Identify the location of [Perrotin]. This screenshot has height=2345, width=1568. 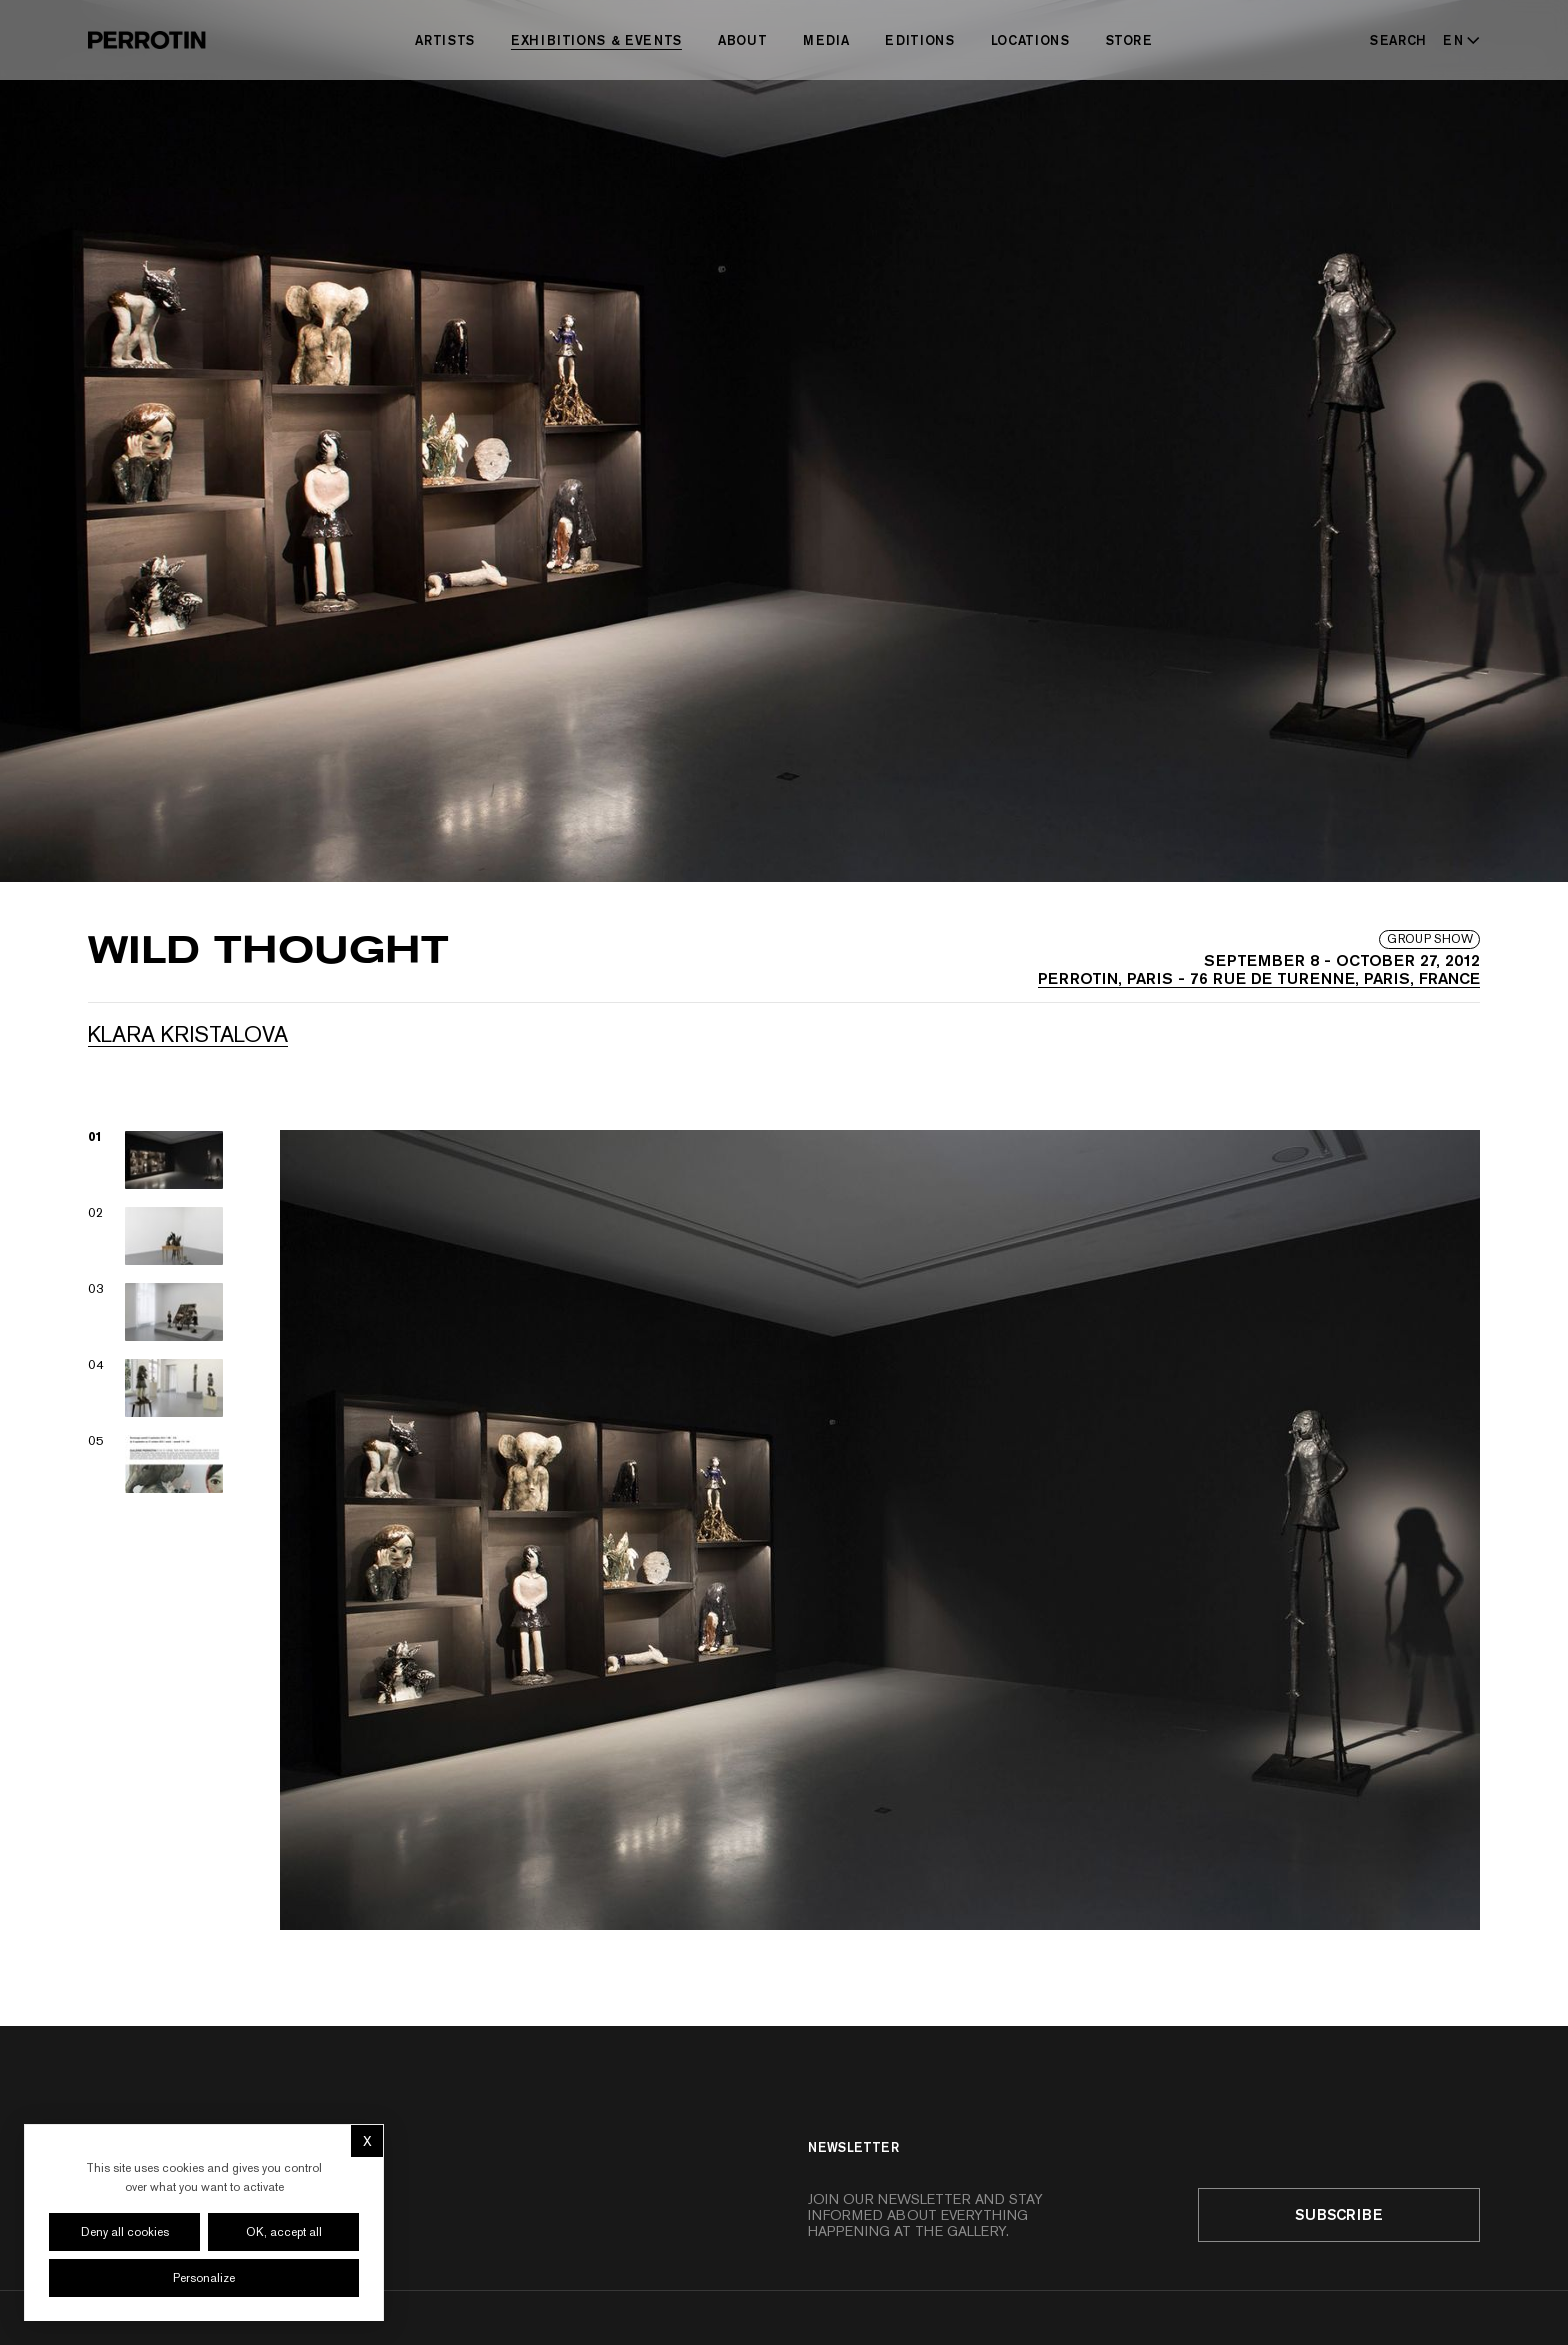
(147, 40).